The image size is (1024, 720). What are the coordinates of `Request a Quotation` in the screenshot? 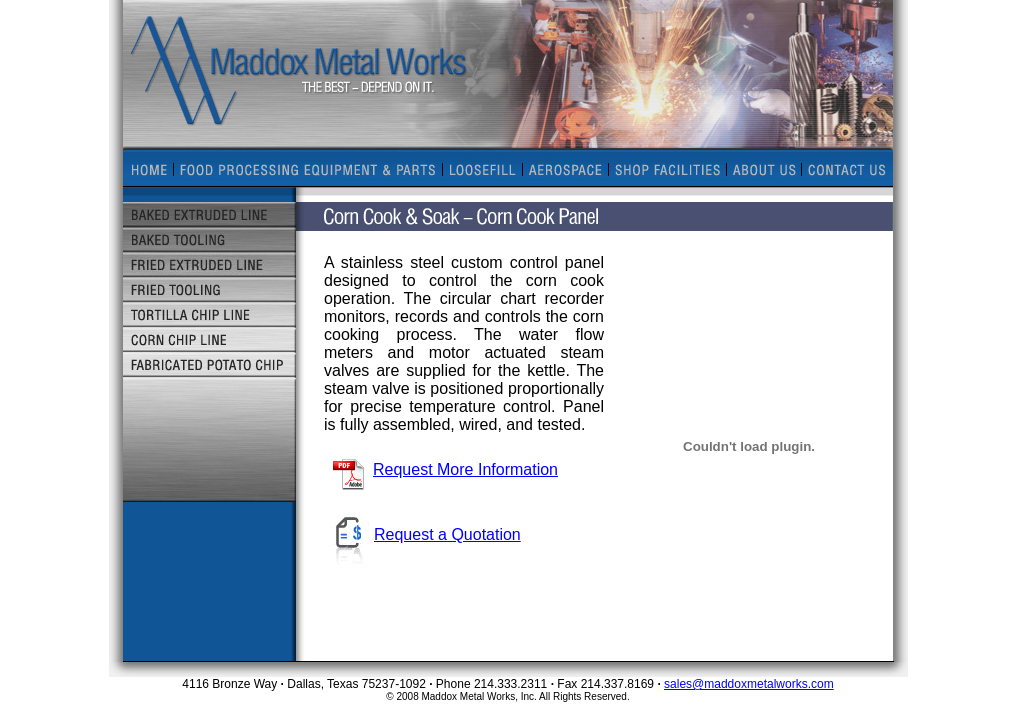 It's located at (422, 534).